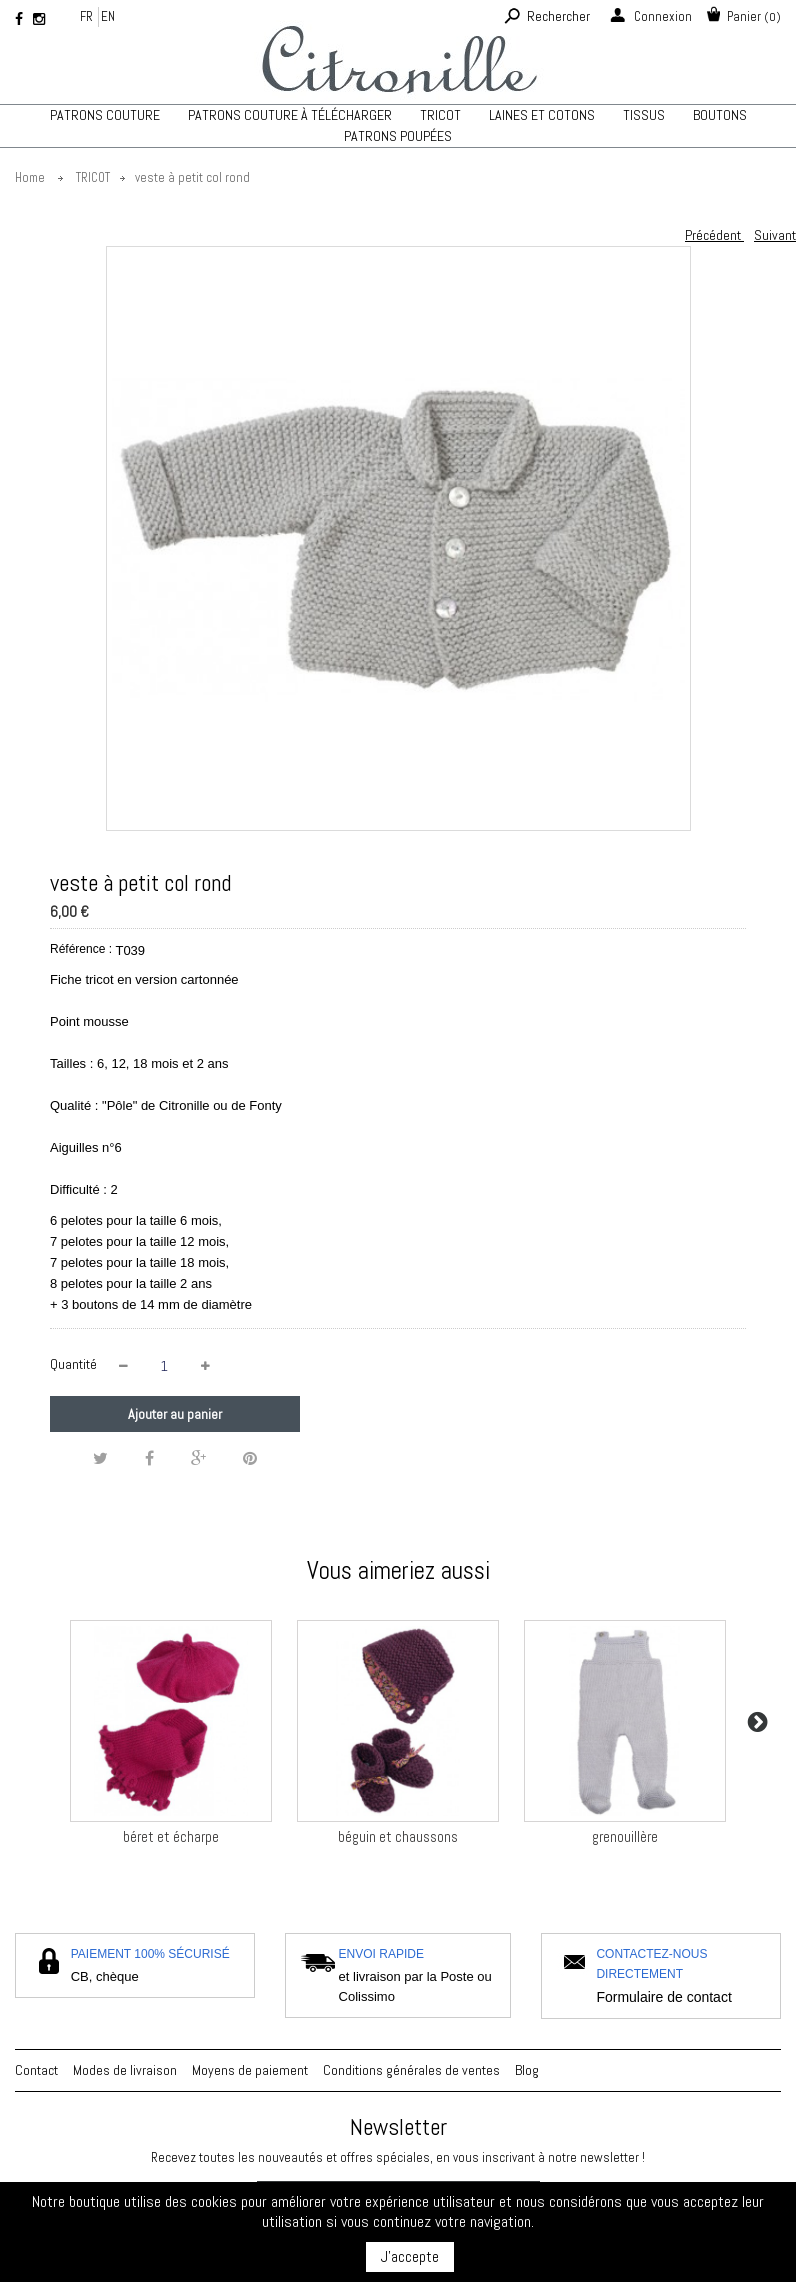  Describe the element at coordinates (81, 949) in the screenshot. I see `Référence :` at that location.